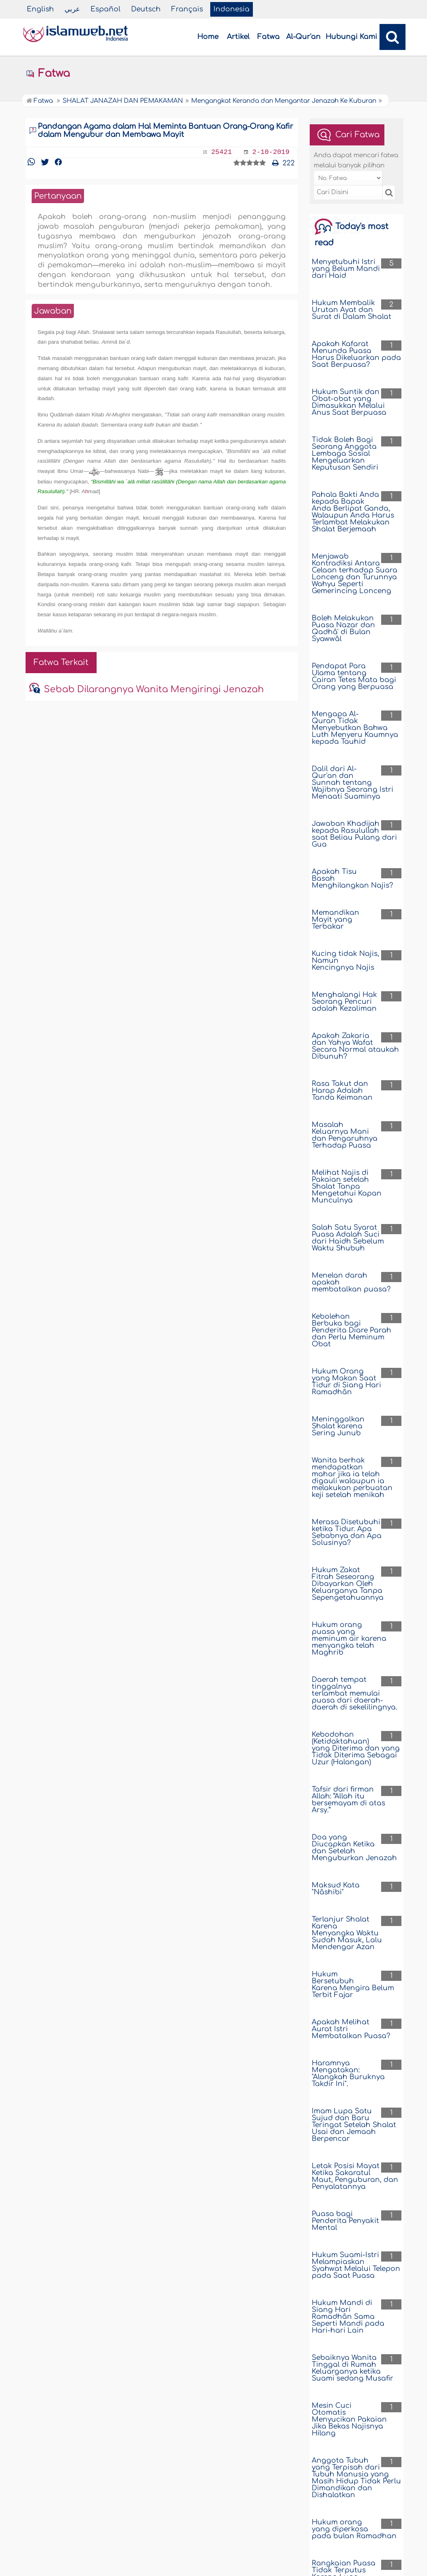  I want to click on Salah Satu Syarat Puasa Adalah Suci dari Haidh Sebelum Waktu Shubuh, so click(348, 1238).